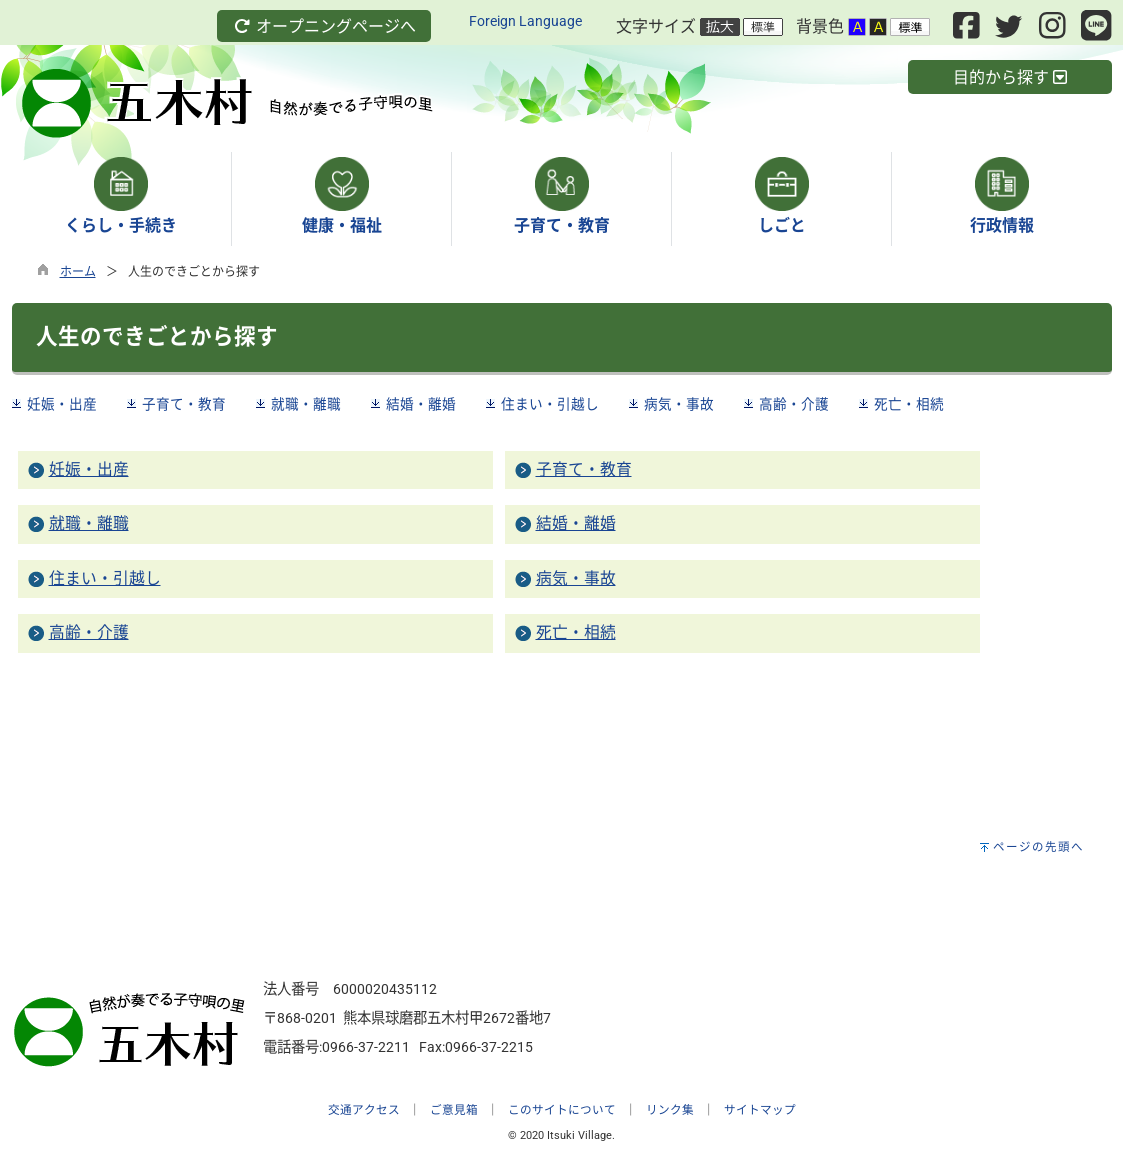 This screenshot has height=1152, width=1123. I want to click on ページの先頭へ, so click(1038, 847).